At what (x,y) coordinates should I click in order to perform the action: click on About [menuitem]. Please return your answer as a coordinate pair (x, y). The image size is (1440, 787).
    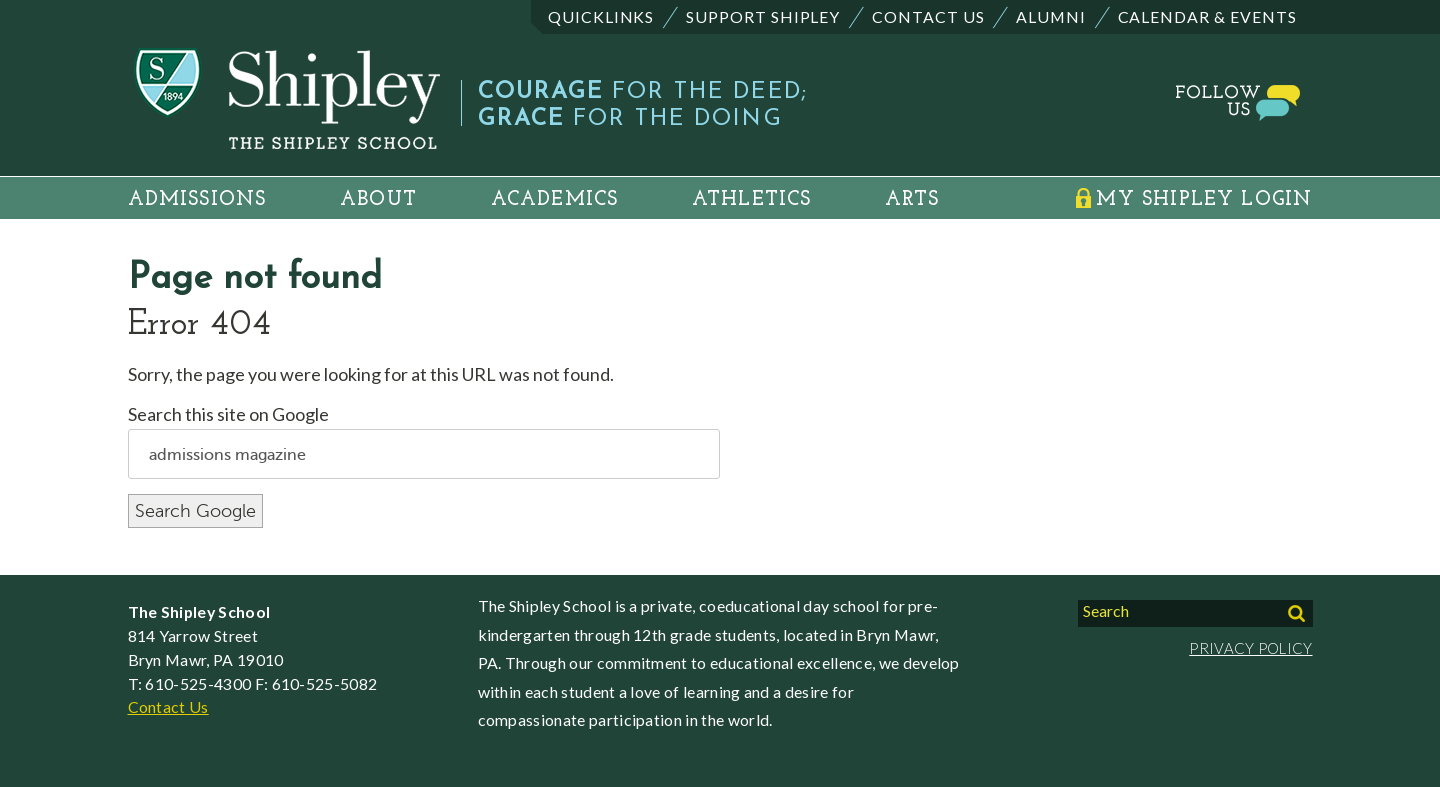
    Looking at the image, I should click on (378, 200).